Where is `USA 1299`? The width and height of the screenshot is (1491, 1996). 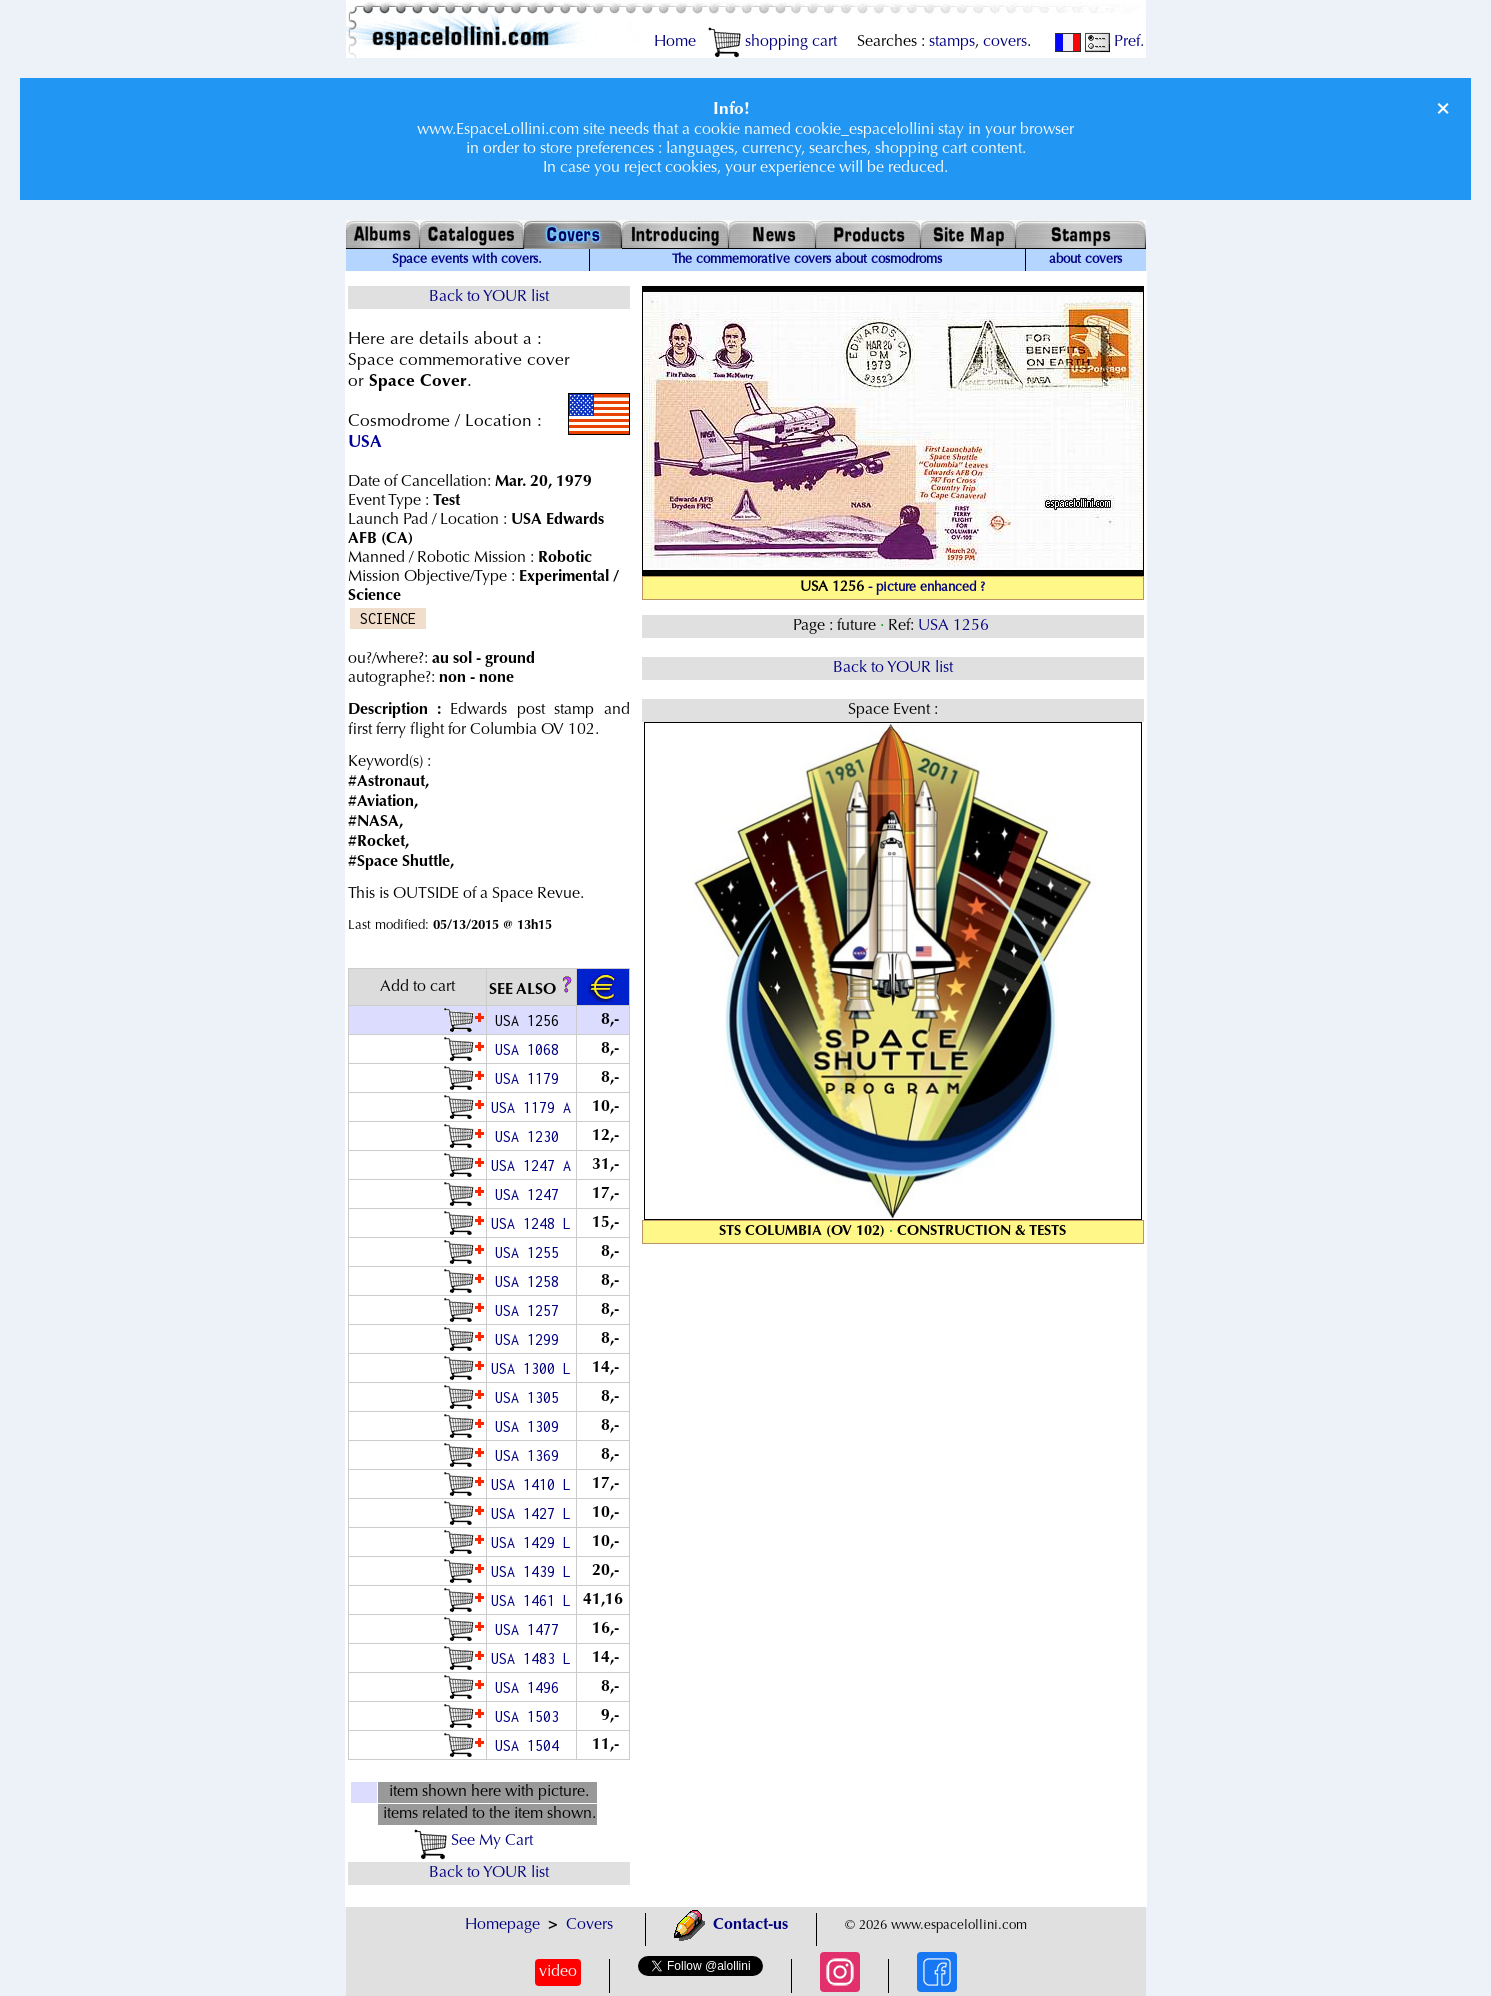 USA 1299 is located at coordinates (531, 1339).